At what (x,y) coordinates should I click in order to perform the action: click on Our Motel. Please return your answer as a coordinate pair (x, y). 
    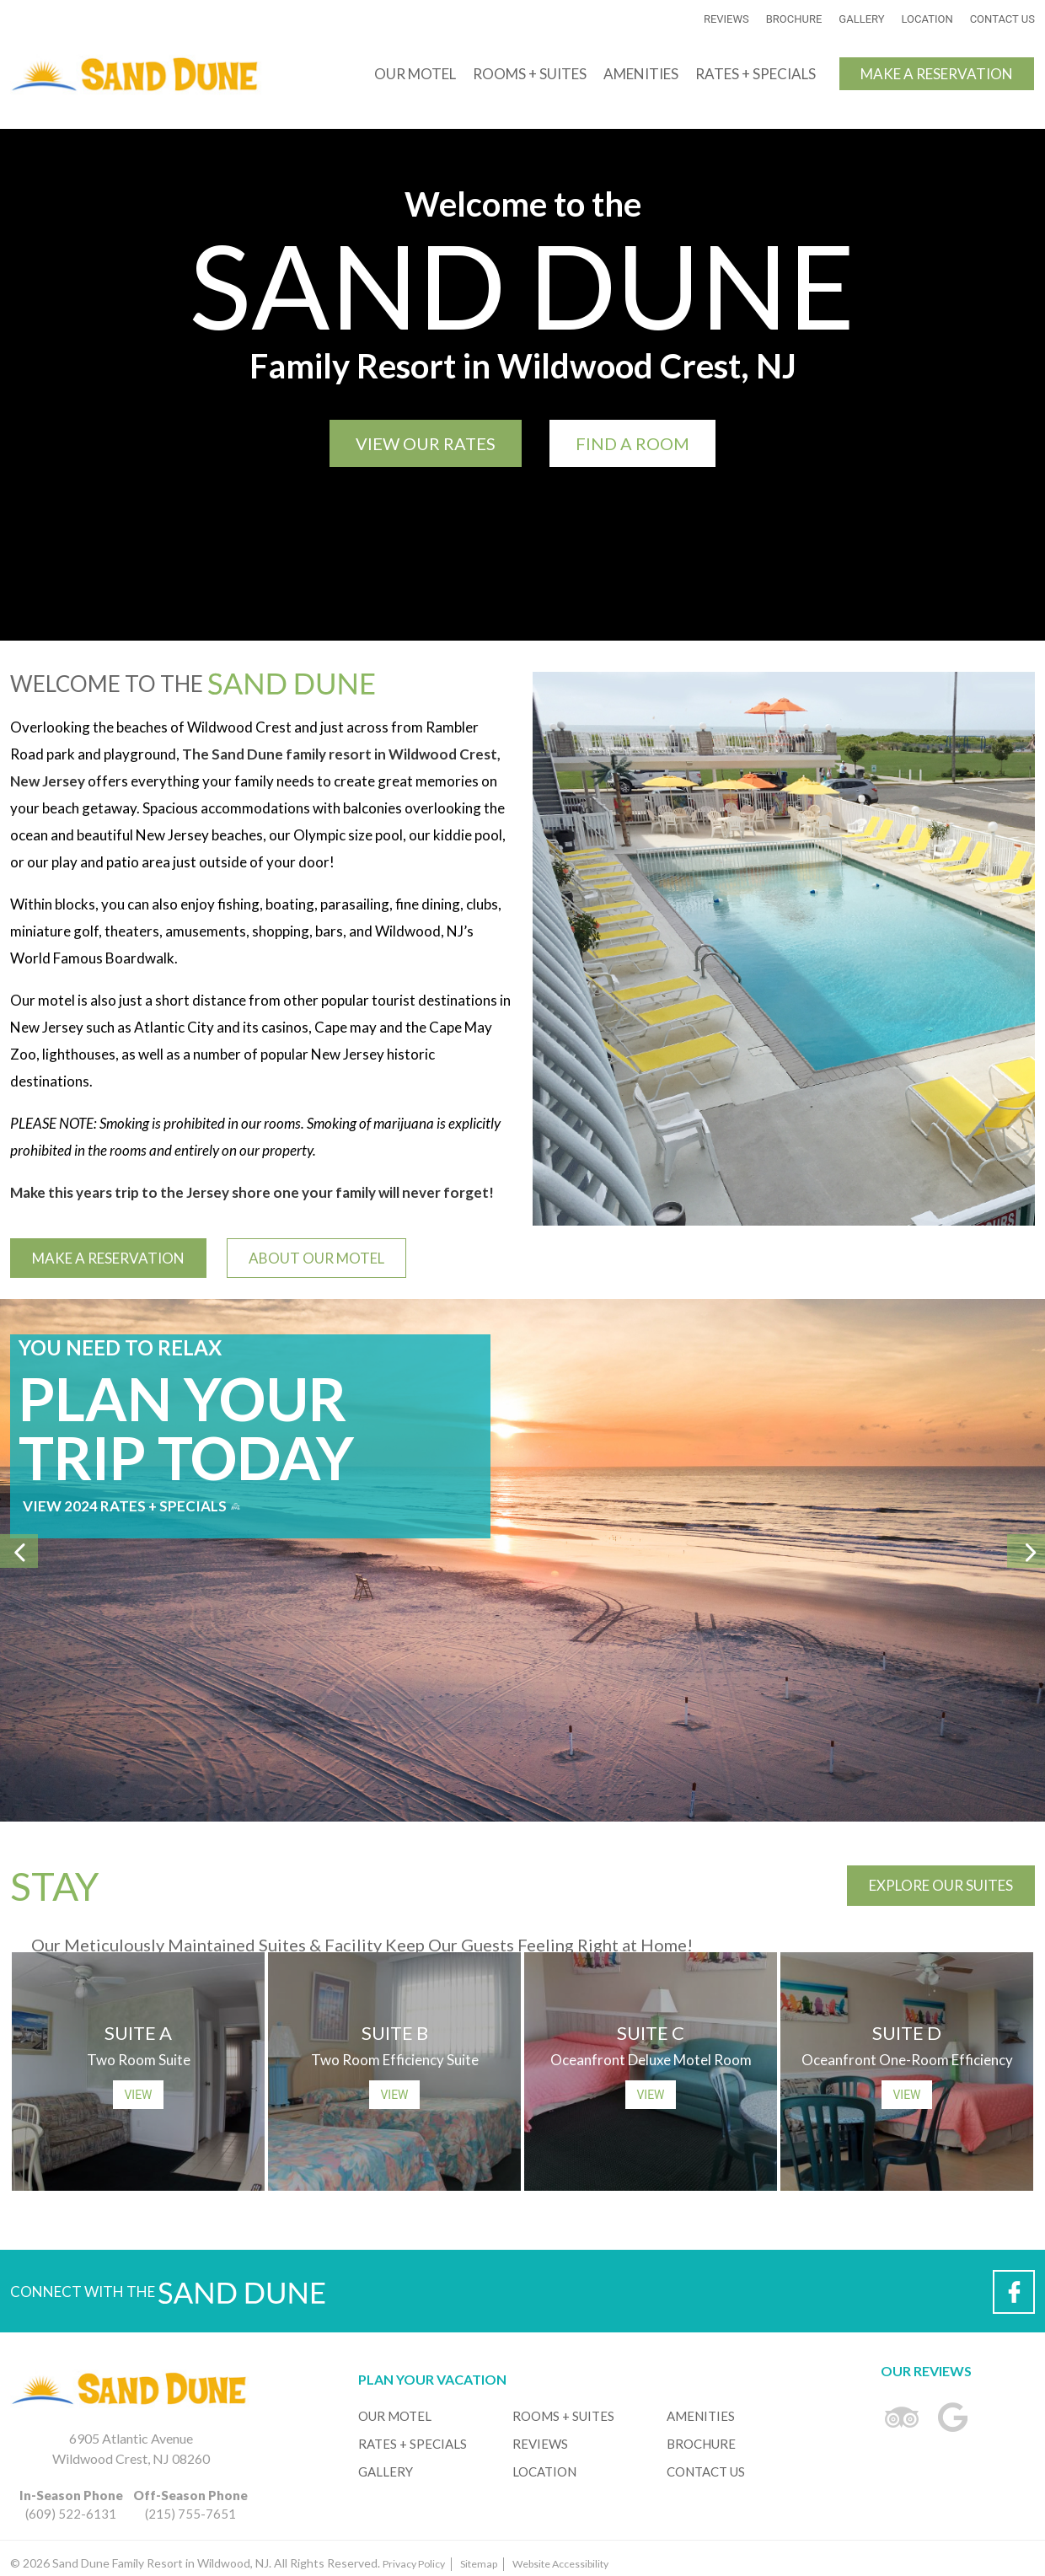
    Looking at the image, I should click on (415, 74).